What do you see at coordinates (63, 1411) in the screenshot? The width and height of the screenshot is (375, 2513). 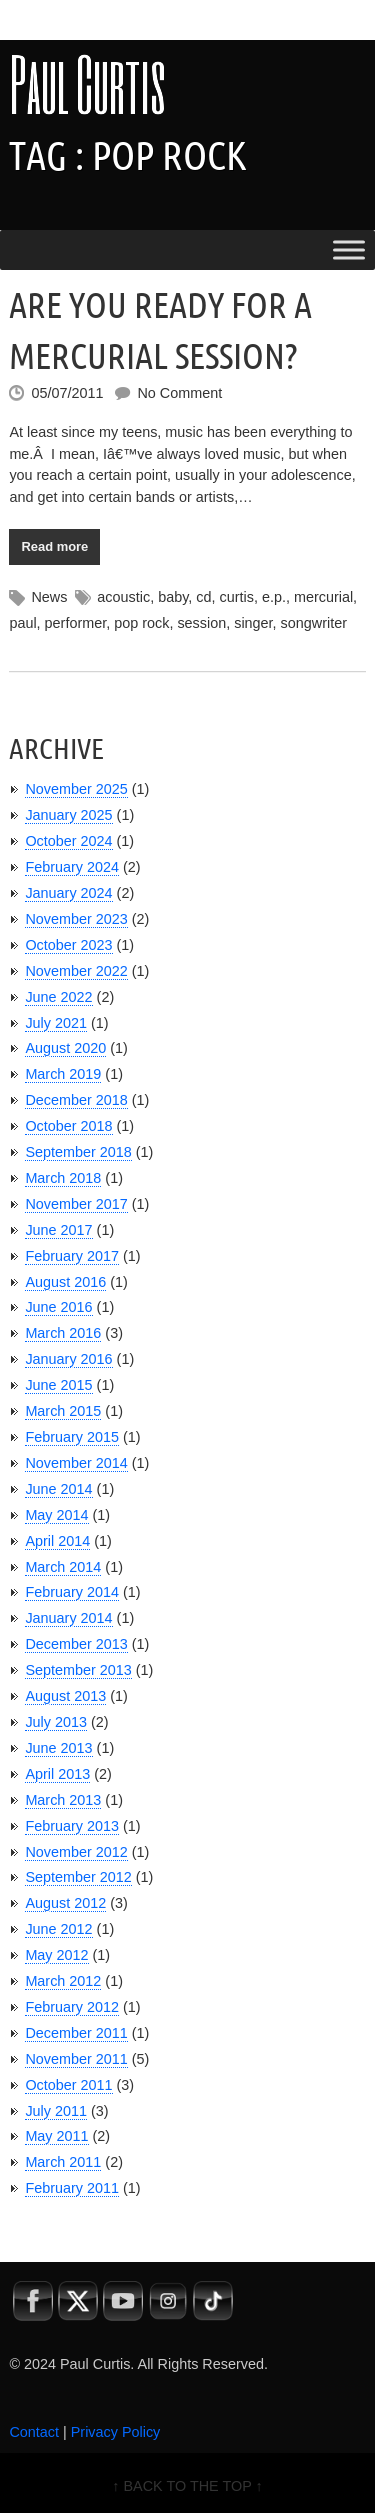 I see `March 2015` at bounding box center [63, 1411].